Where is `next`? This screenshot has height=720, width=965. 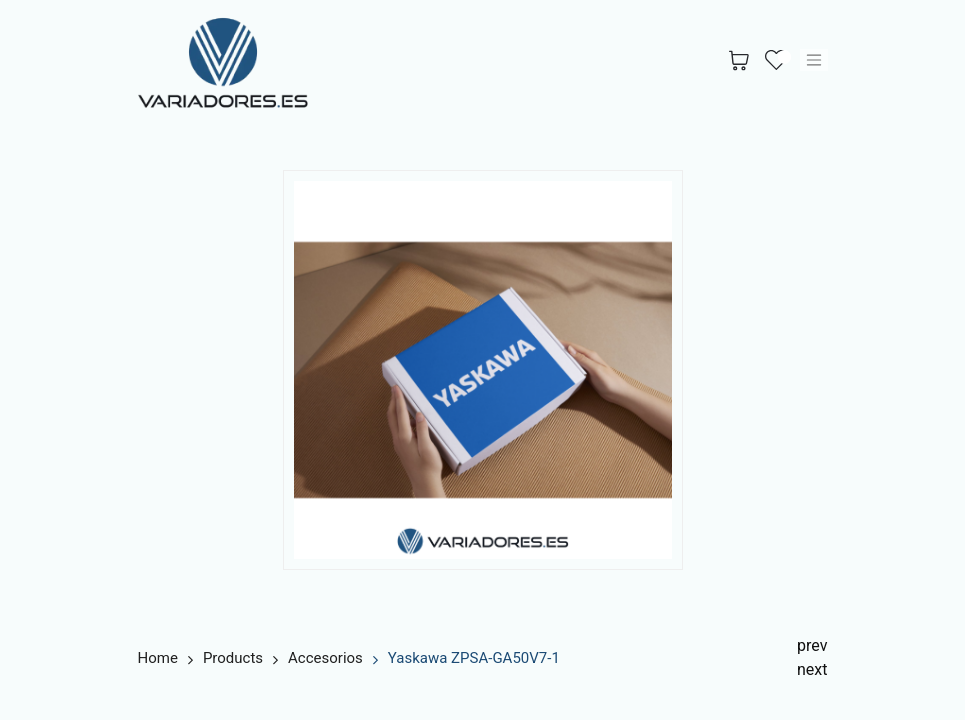
next is located at coordinates (812, 669).